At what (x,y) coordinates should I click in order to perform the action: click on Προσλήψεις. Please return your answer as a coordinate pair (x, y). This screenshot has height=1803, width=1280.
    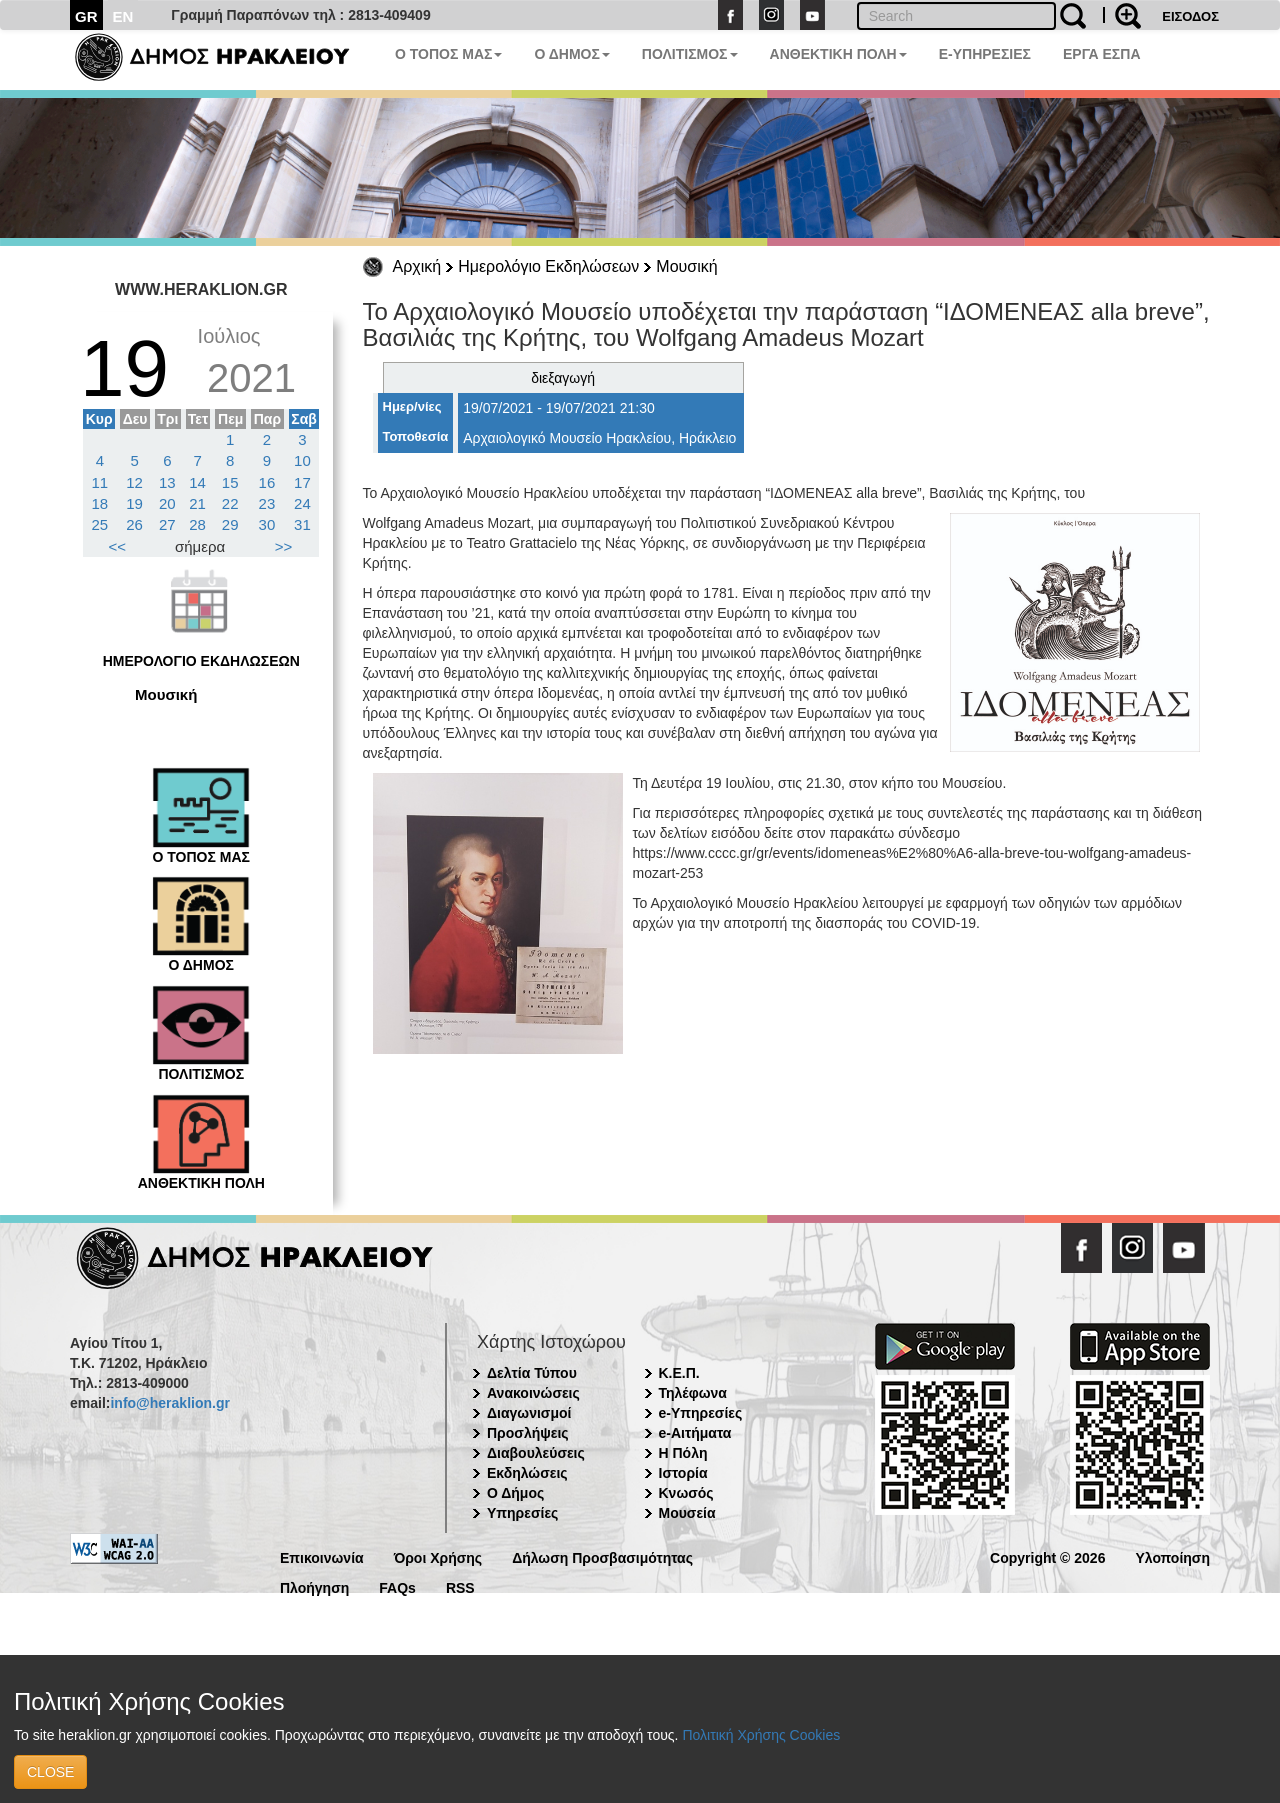
    Looking at the image, I should click on (528, 1433).